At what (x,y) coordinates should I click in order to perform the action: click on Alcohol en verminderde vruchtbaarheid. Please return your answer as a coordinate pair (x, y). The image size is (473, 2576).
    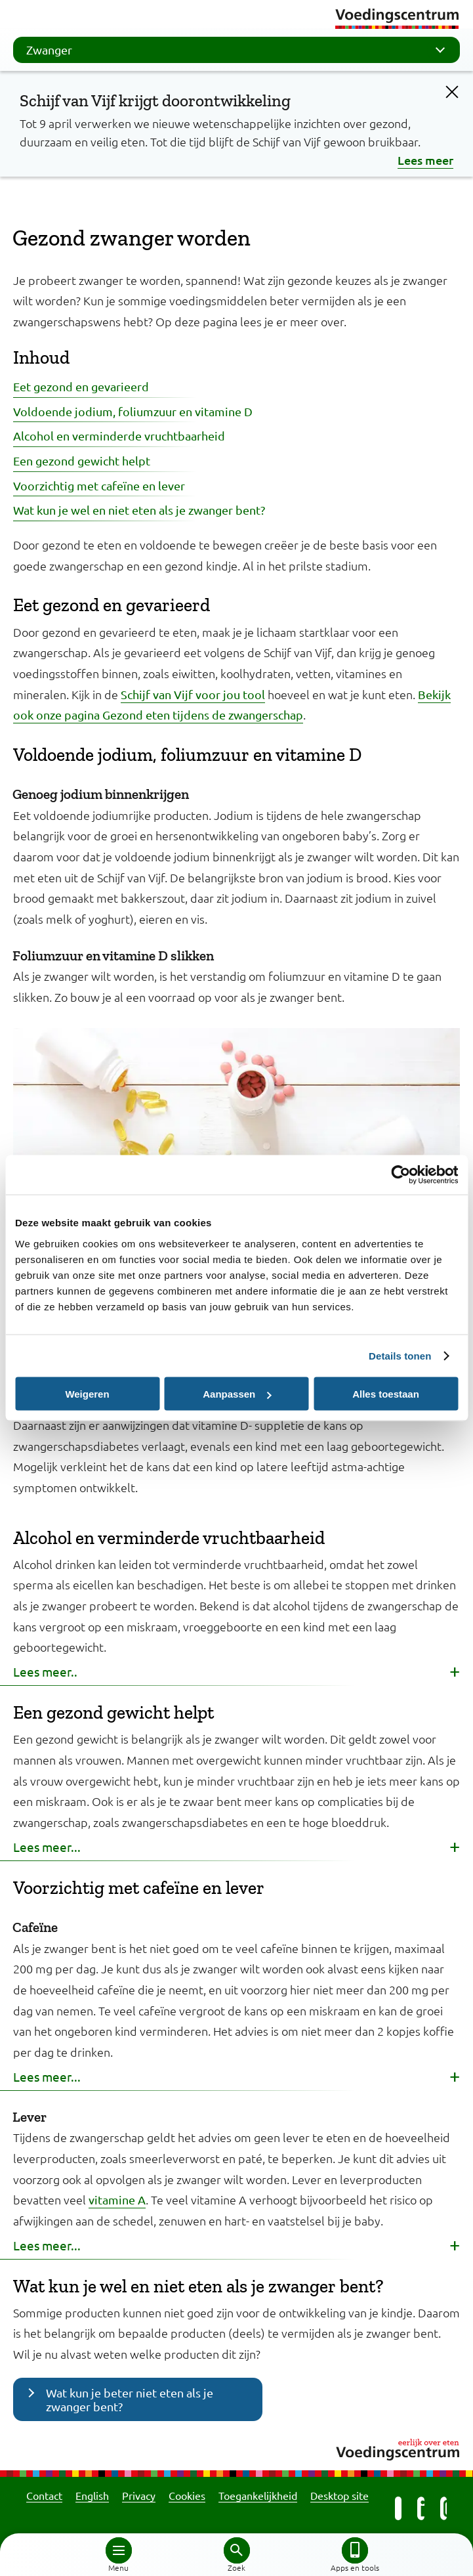
    Looking at the image, I should click on (119, 435).